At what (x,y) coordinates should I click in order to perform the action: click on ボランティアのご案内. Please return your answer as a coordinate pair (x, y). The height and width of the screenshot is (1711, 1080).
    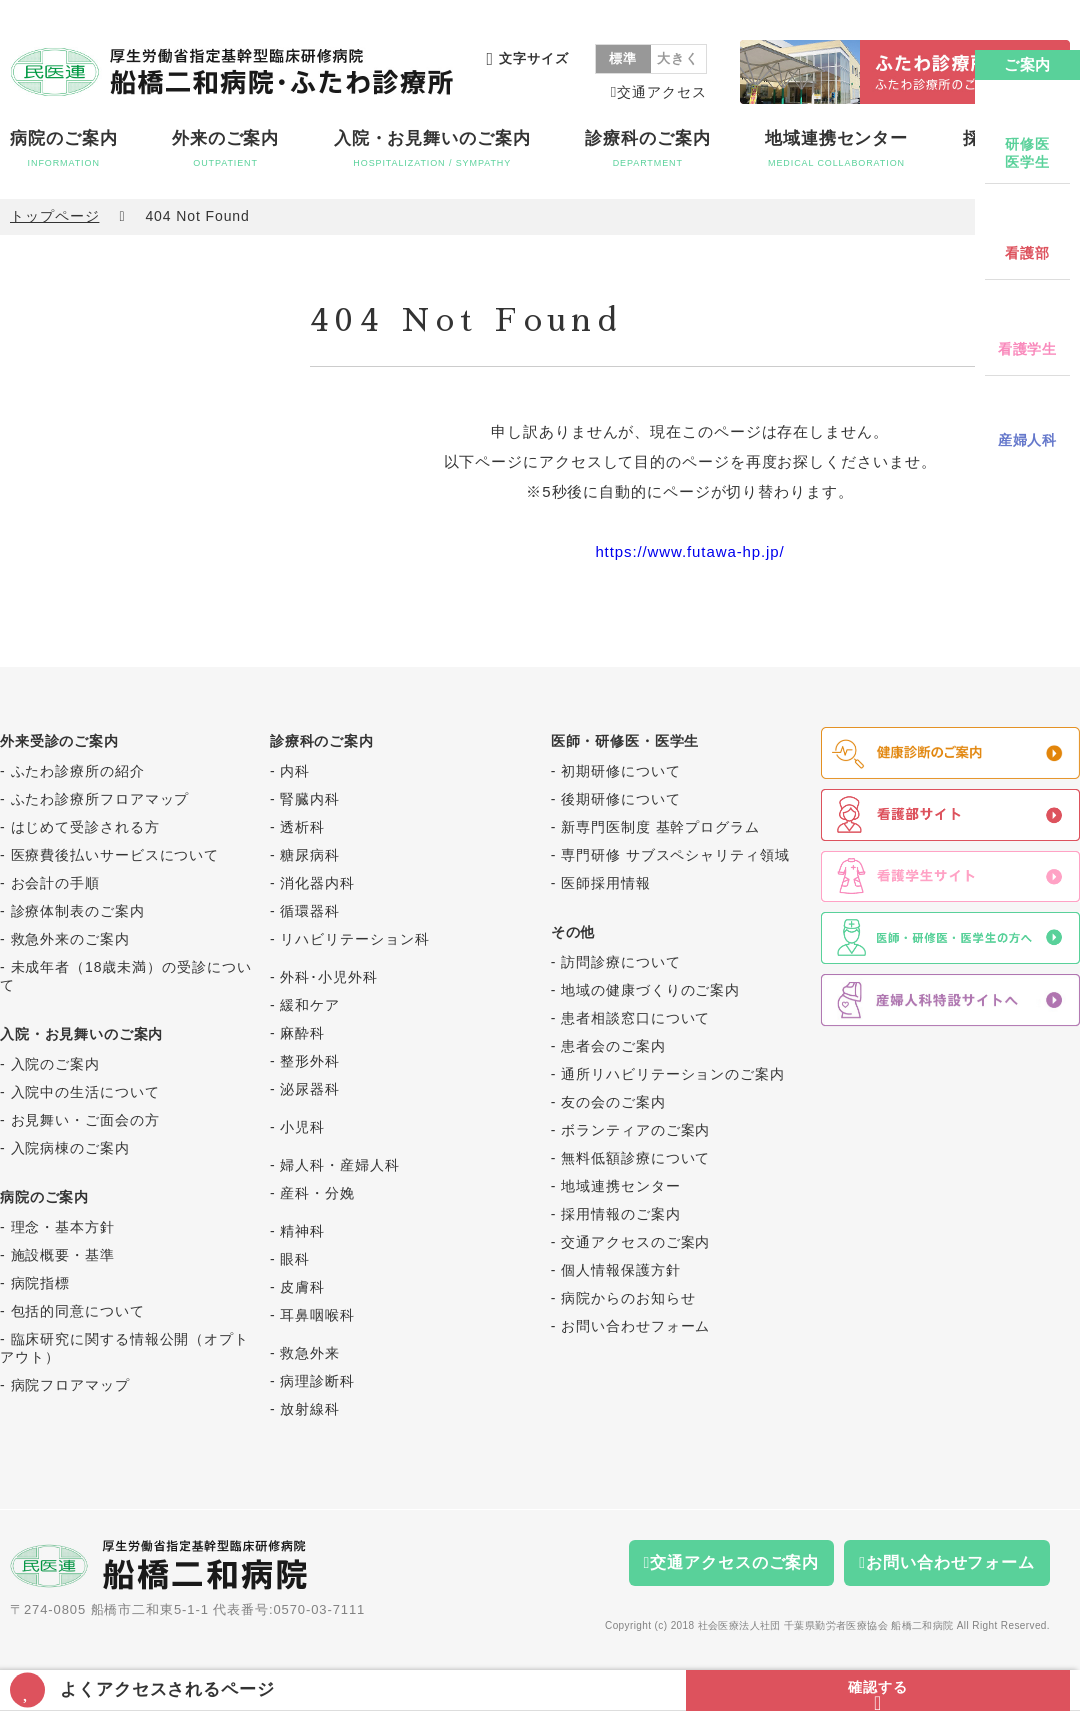
    Looking at the image, I should click on (635, 1130).